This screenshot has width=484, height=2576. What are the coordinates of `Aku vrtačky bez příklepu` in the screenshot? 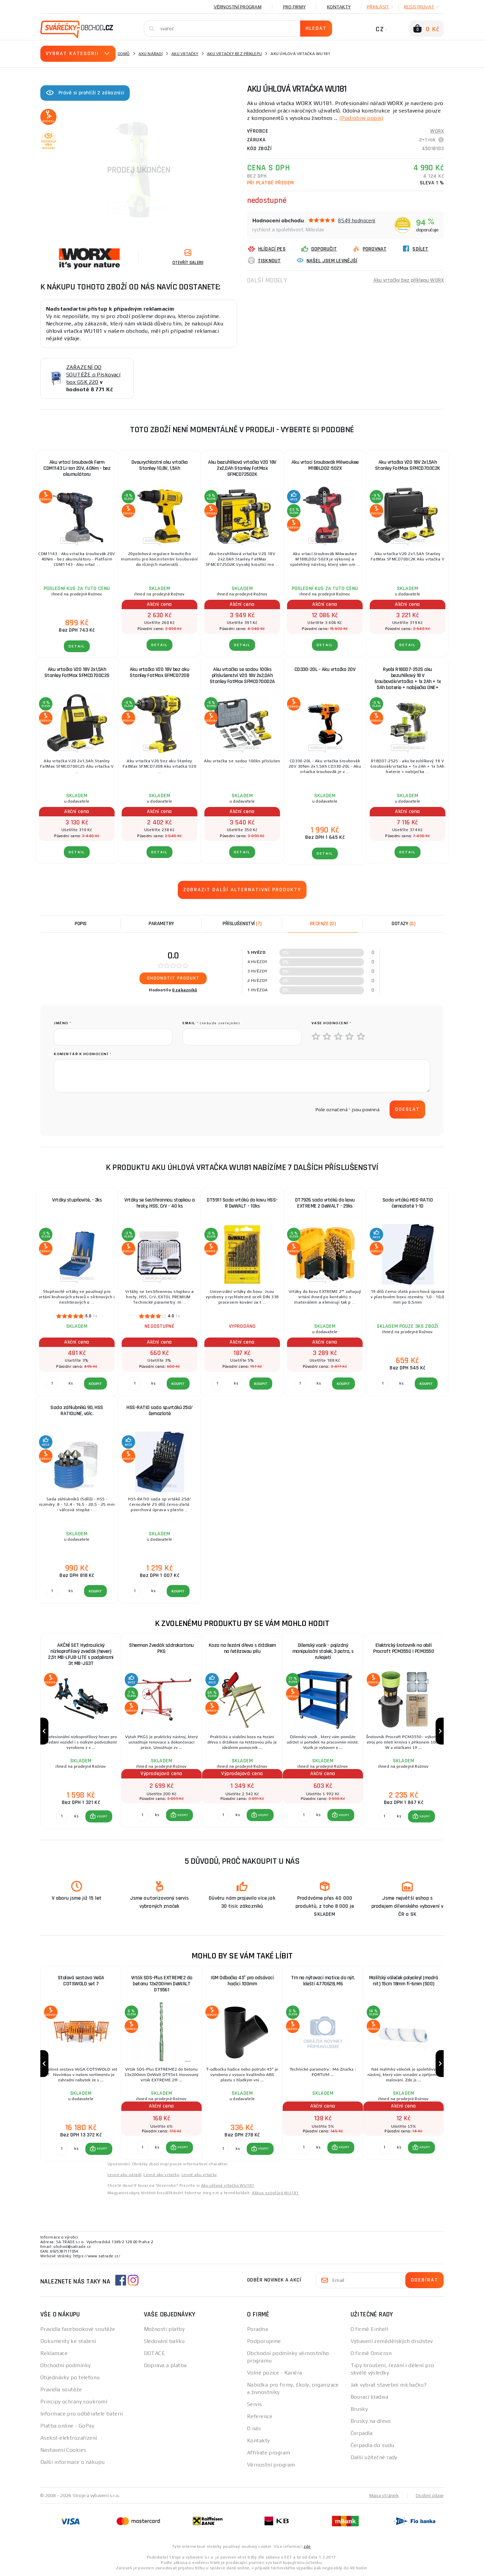 It's located at (234, 53).